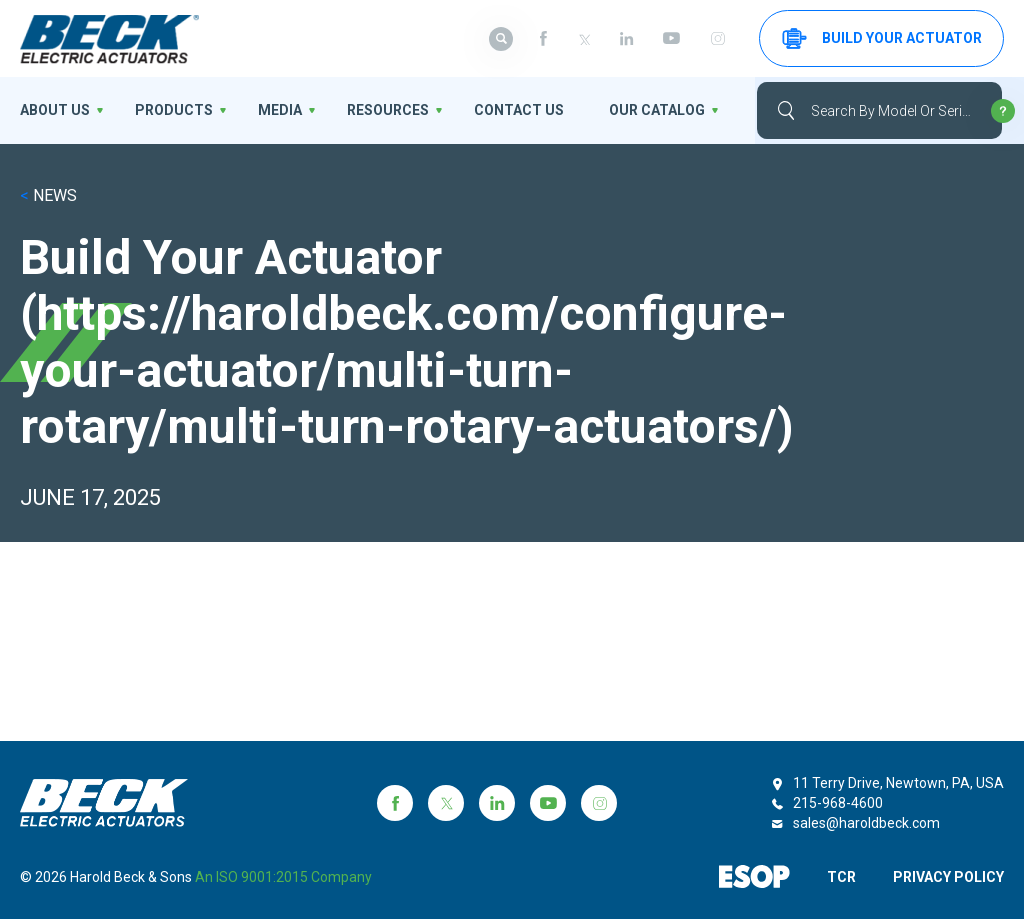 The image size is (1024, 919). I want to click on Media, so click(280, 110).